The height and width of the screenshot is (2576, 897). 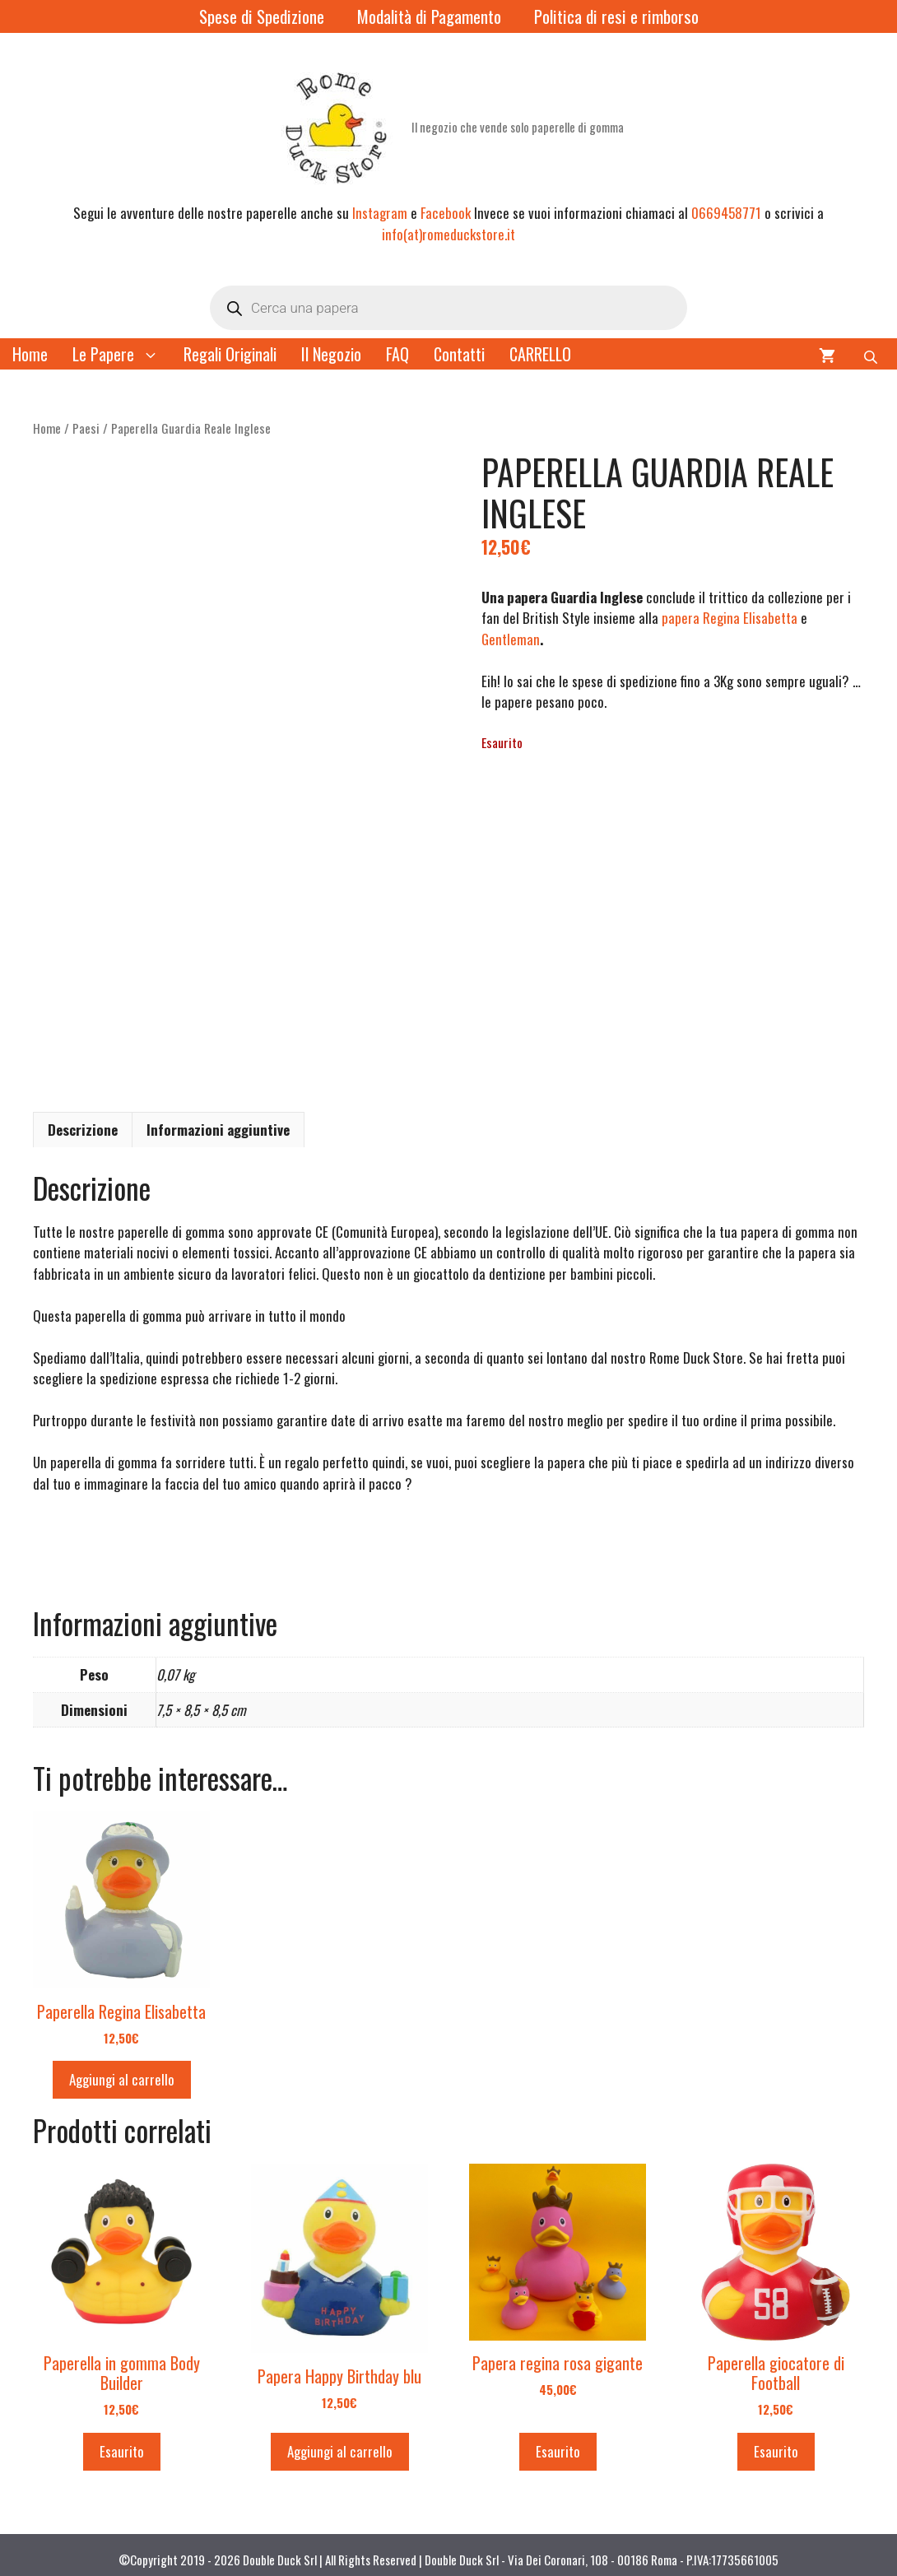 I want to click on Politica di resi e rimborso, so click(x=616, y=16).